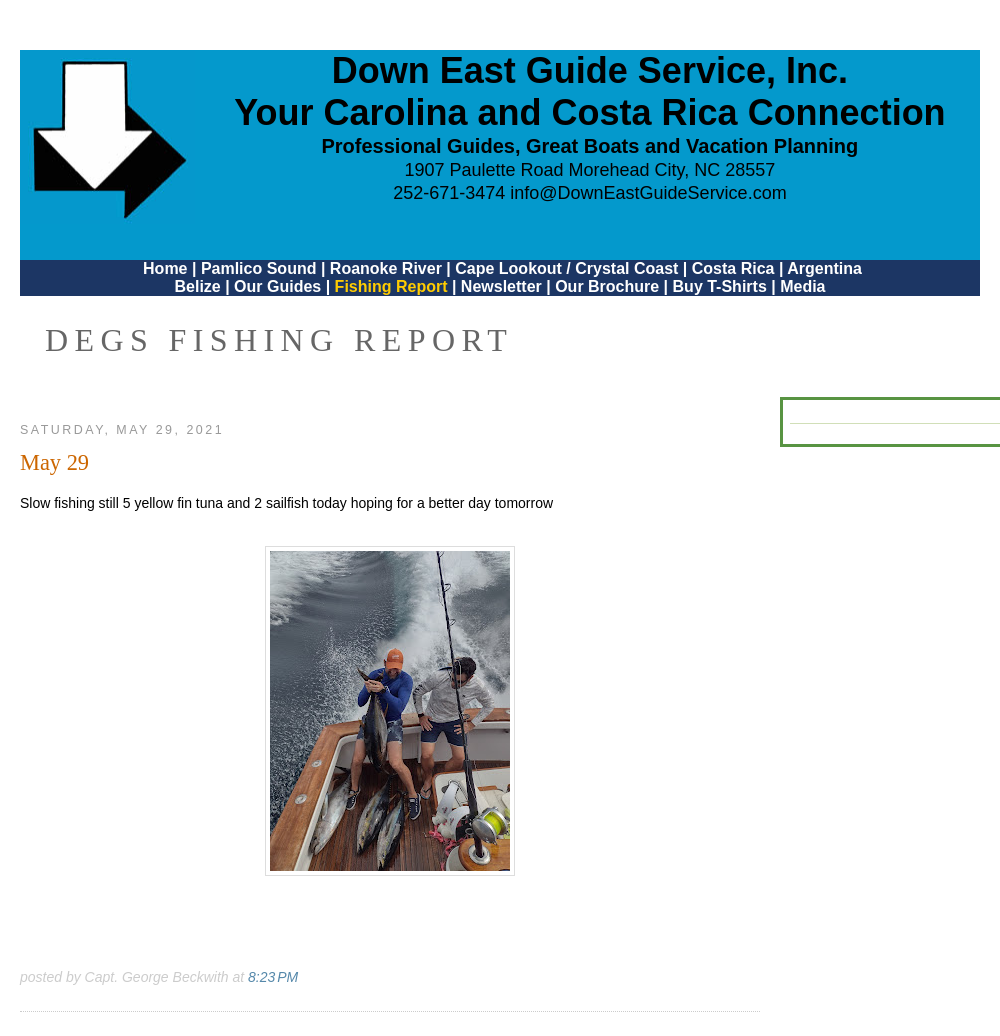  What do you see at coordinates (165, 268) in the screenshot?
I see `Home` at bounding box center [165, 268].